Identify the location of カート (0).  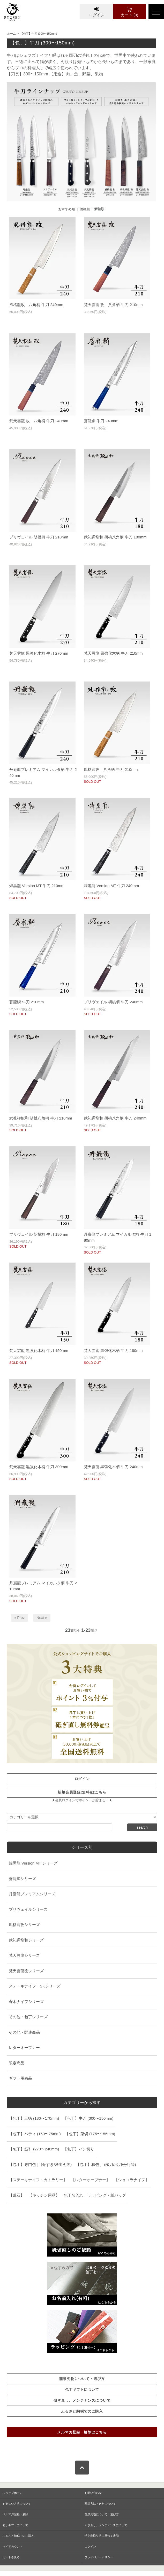
(129, 11).